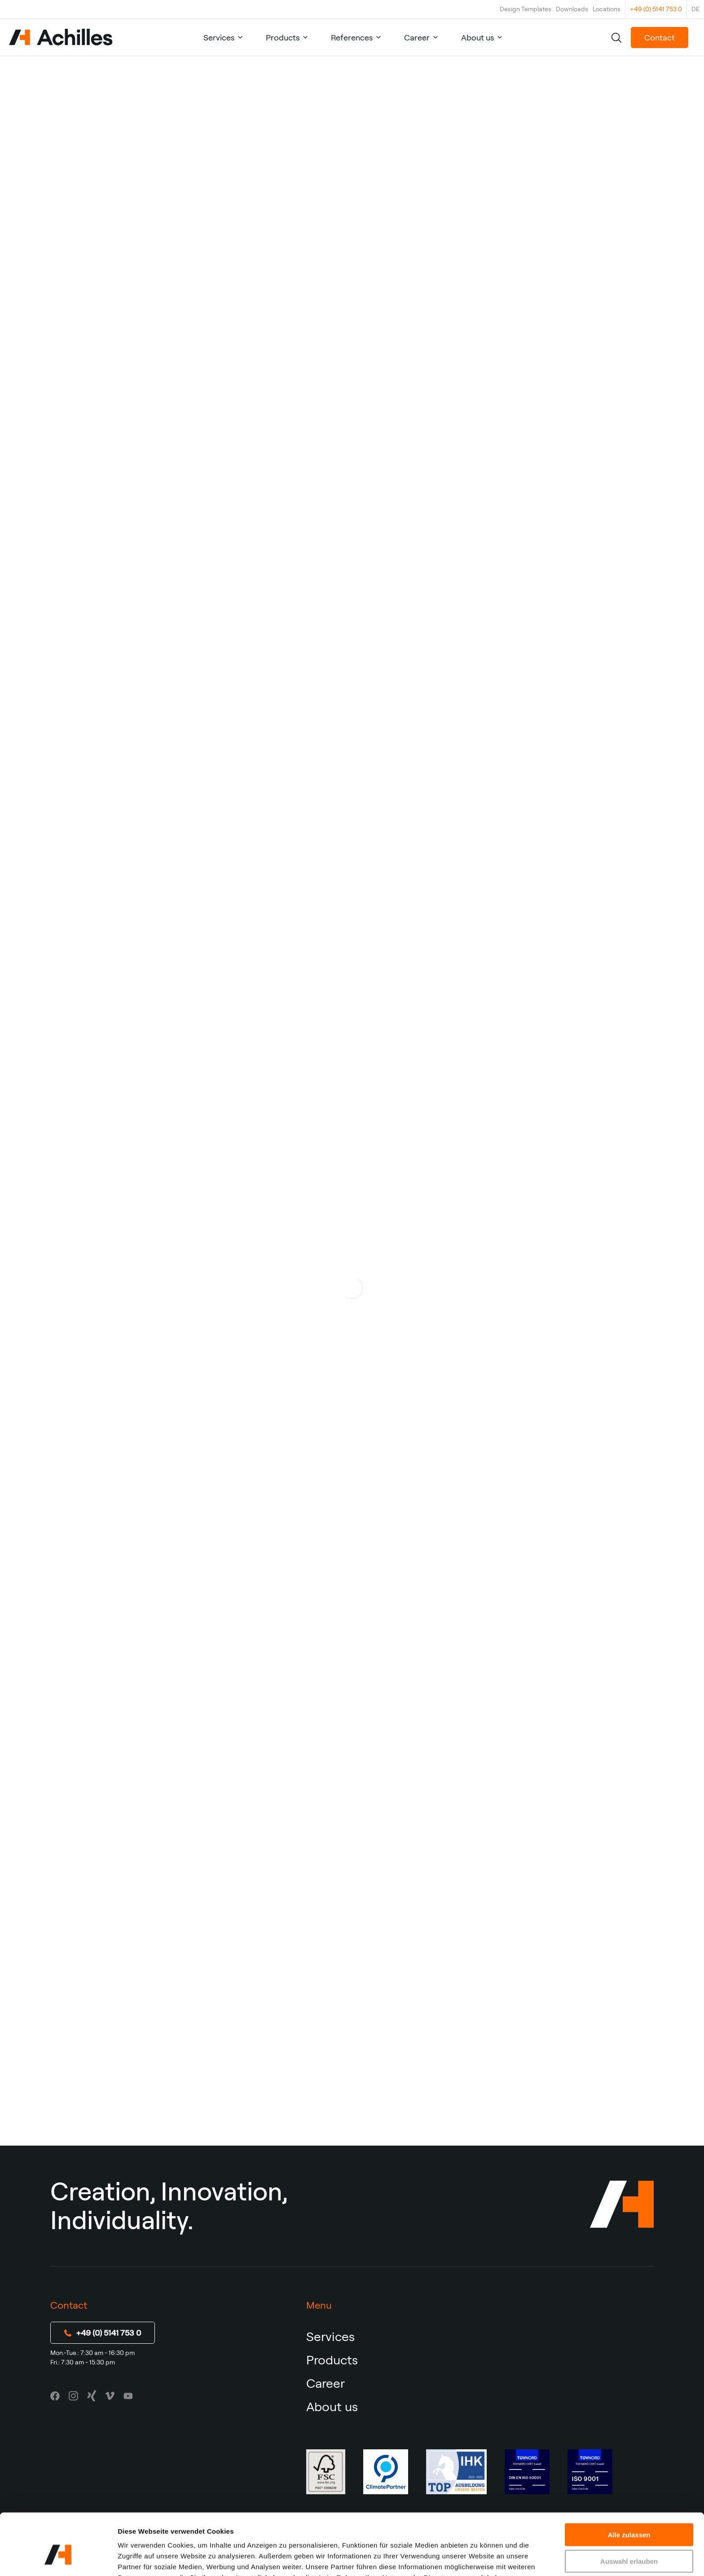 The image size is (704, 2576). What do you see at coordinates (628, 2486) in the screenshot?
I see `Alle zulassen` at bounding box center [628, 2486].